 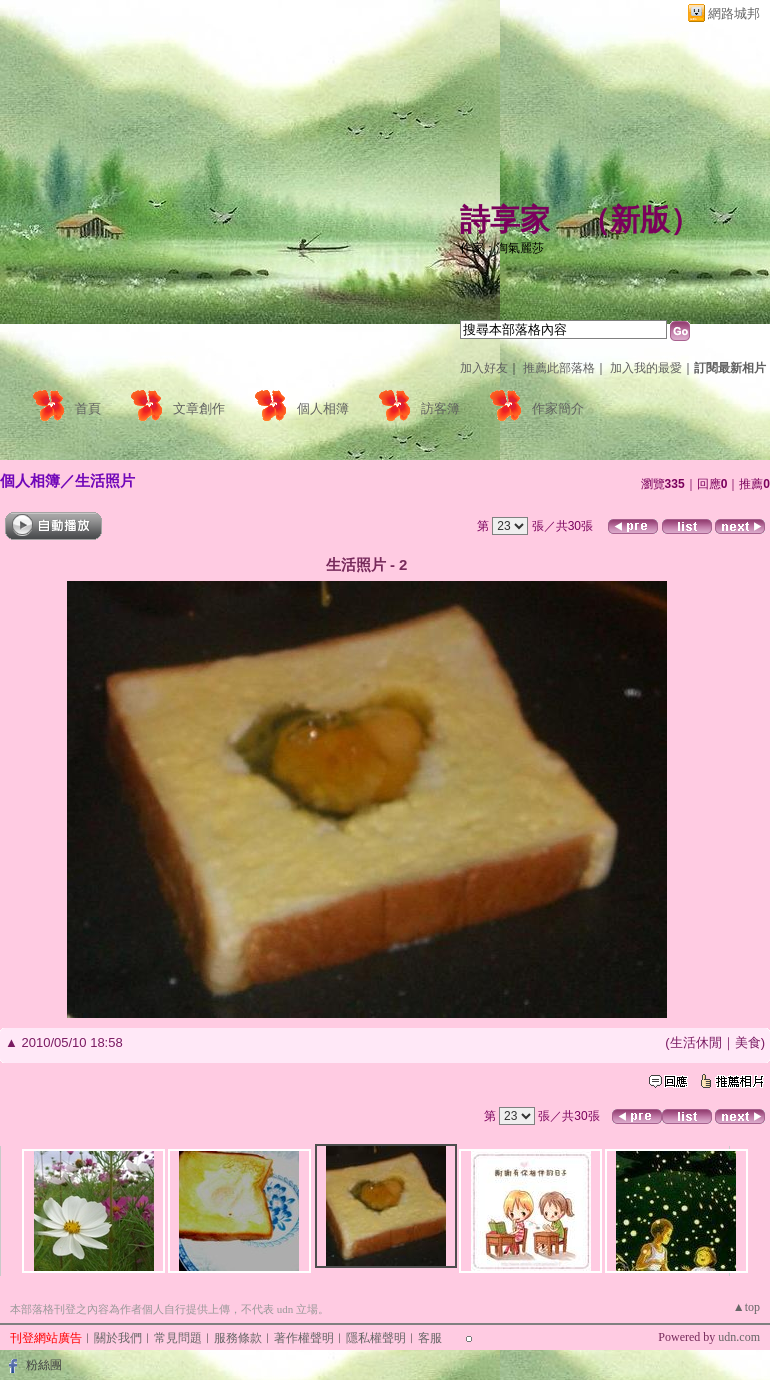 What do you see at coordinates (505, 219) in the screenshot?
I see `詩享家` at bounding box center [505, 219].